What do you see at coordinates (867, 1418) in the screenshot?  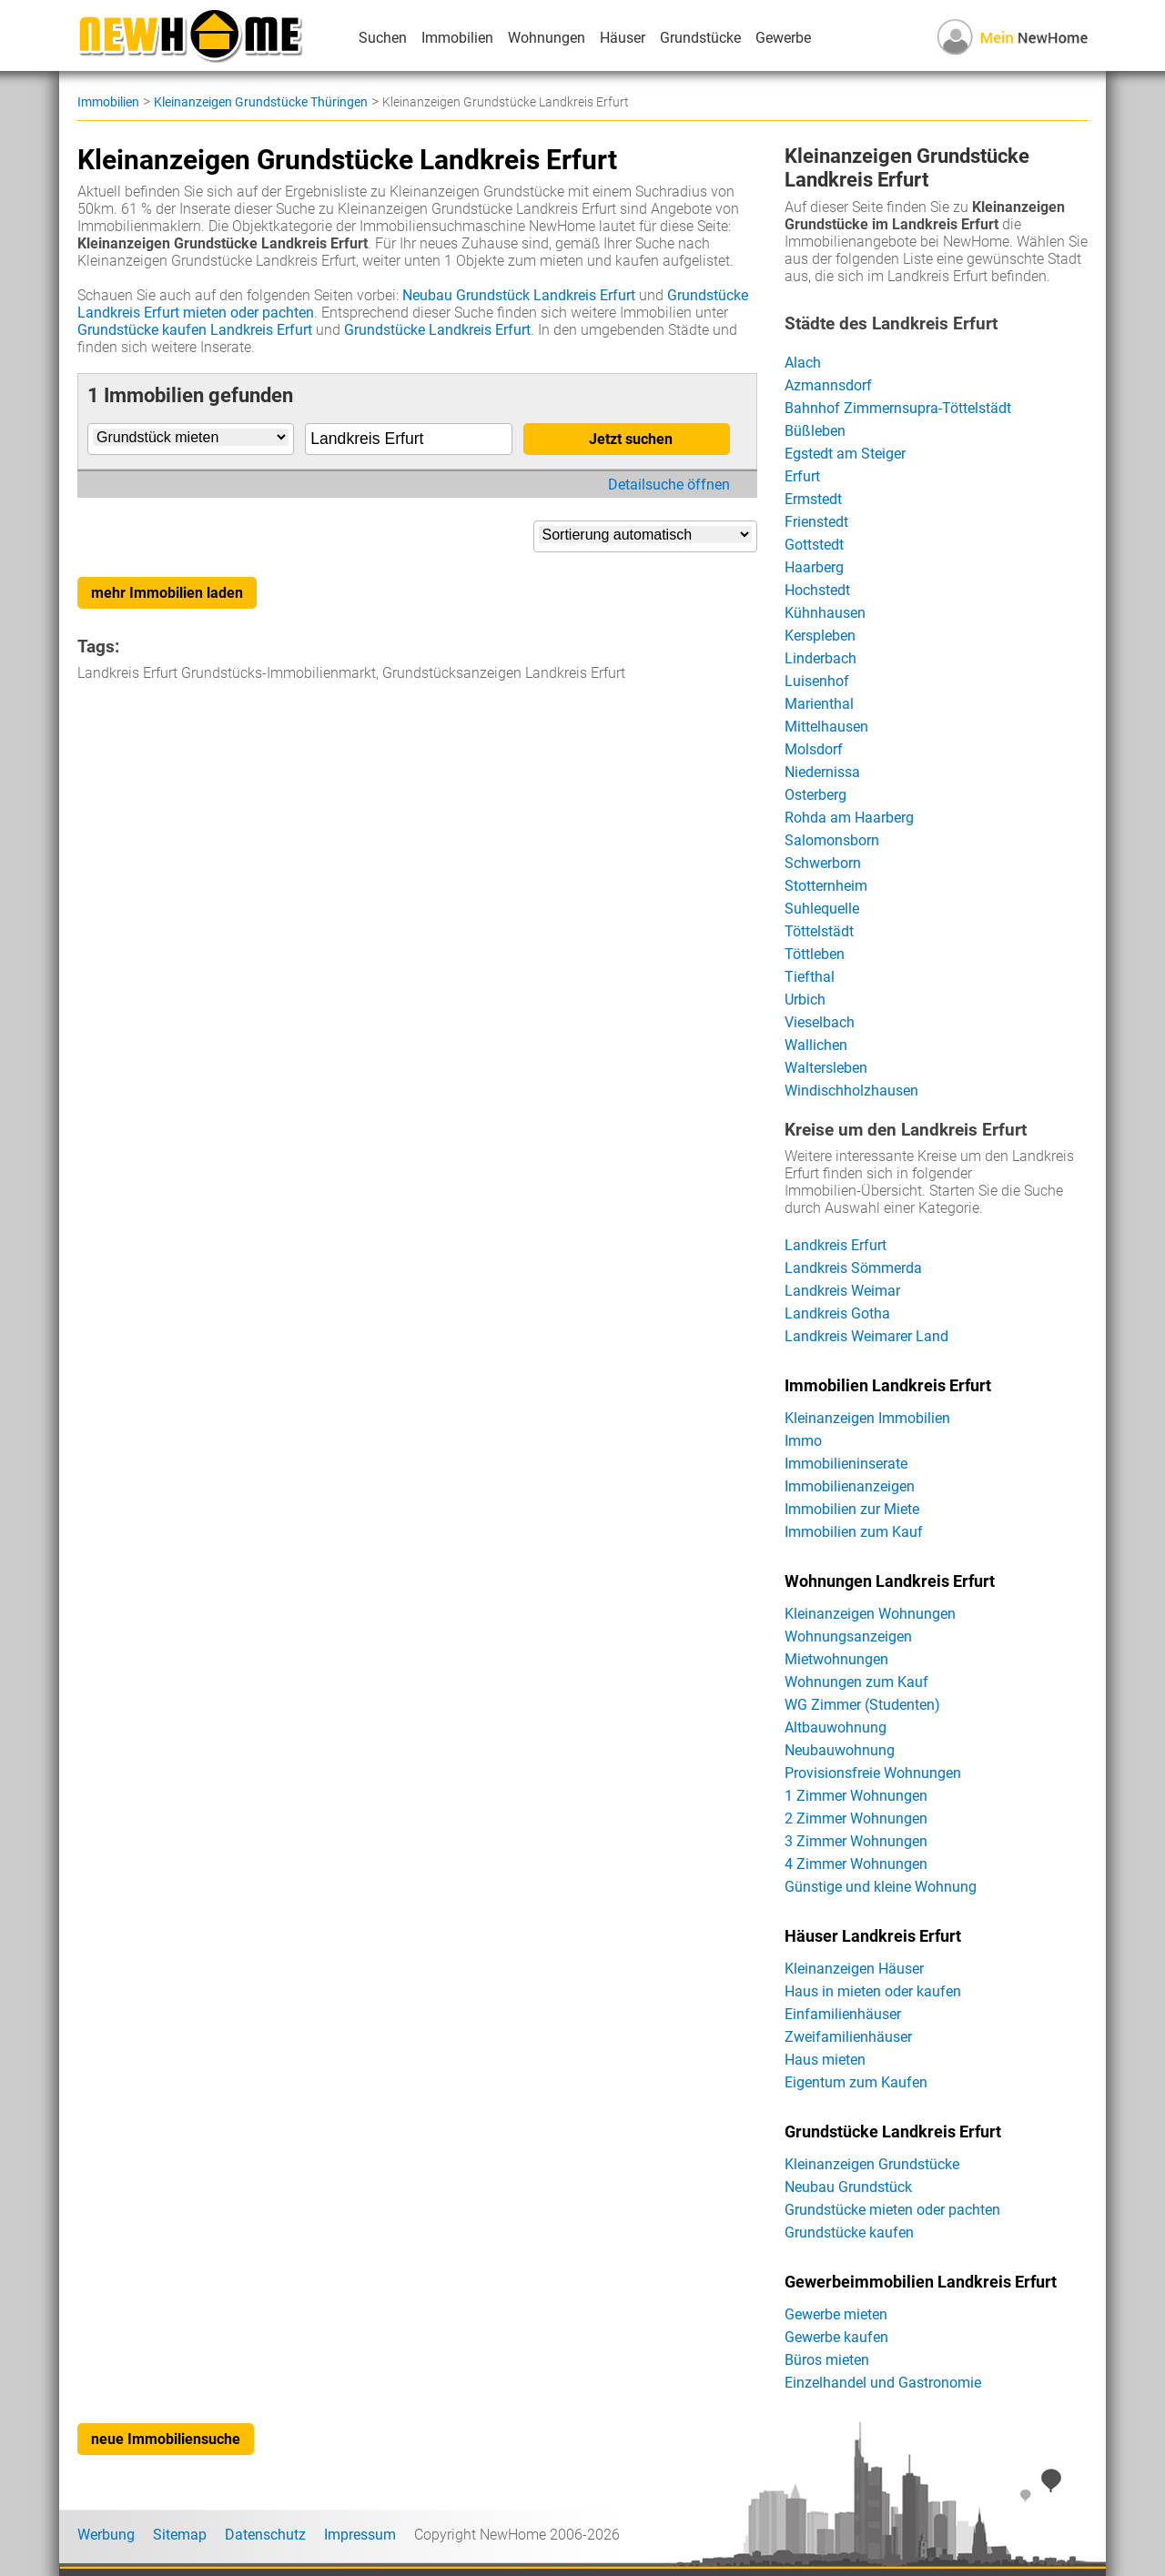 I see `Kleinanzeigen Immobilien` at bounding box center [867, 1418].